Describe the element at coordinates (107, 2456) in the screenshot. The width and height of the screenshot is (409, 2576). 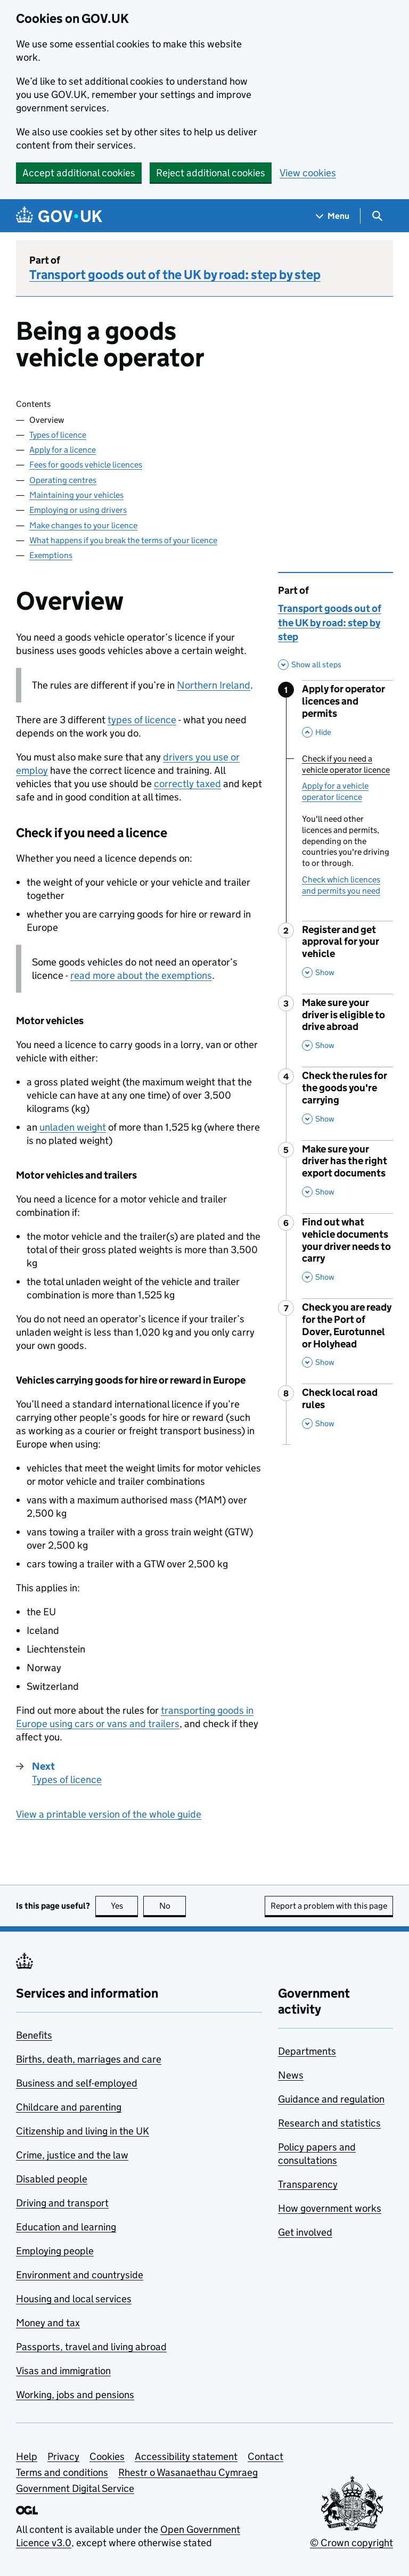
I see `Cookies` at that location.